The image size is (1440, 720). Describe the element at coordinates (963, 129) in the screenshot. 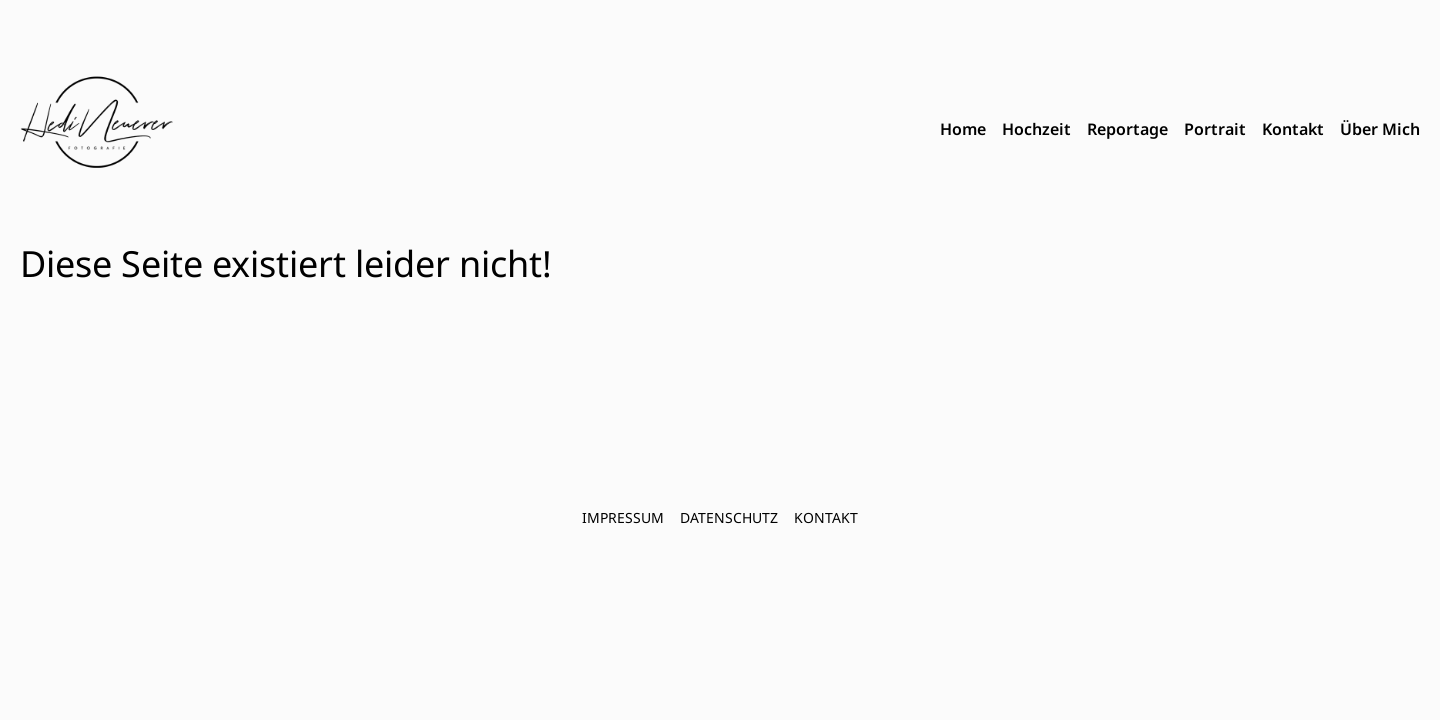

I see `Home [menuitem]` at that location.